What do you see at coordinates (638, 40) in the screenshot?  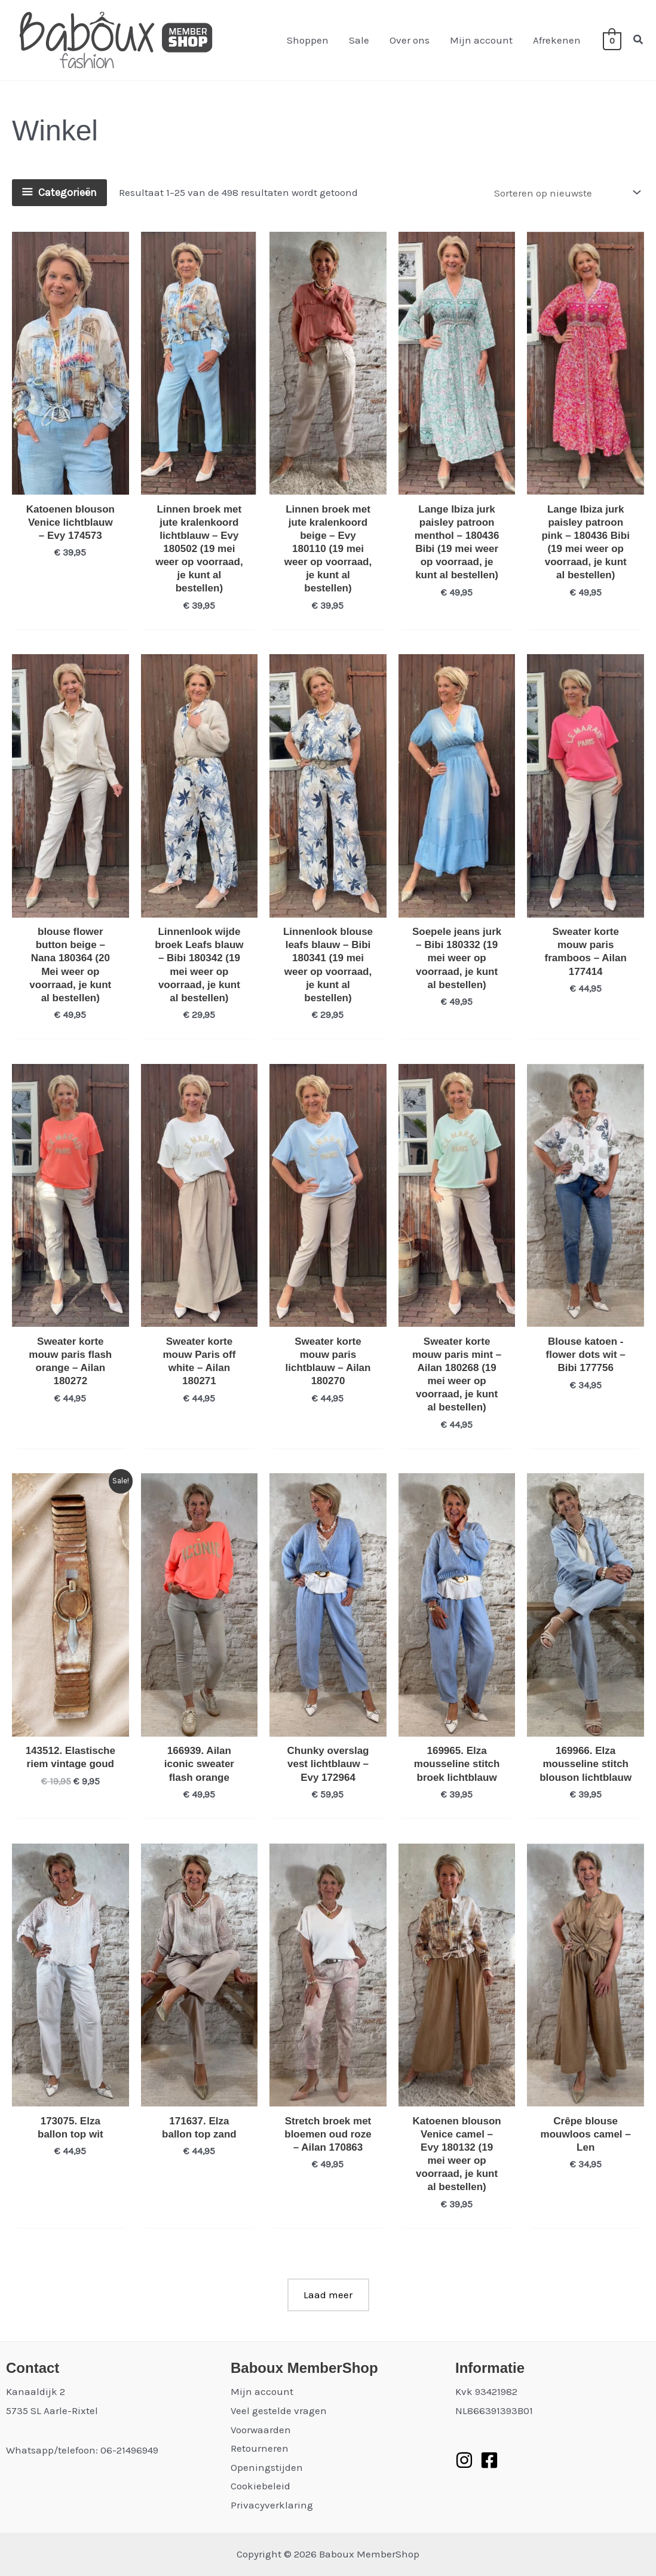 I see `[button]` at bounding box center [638, 40].